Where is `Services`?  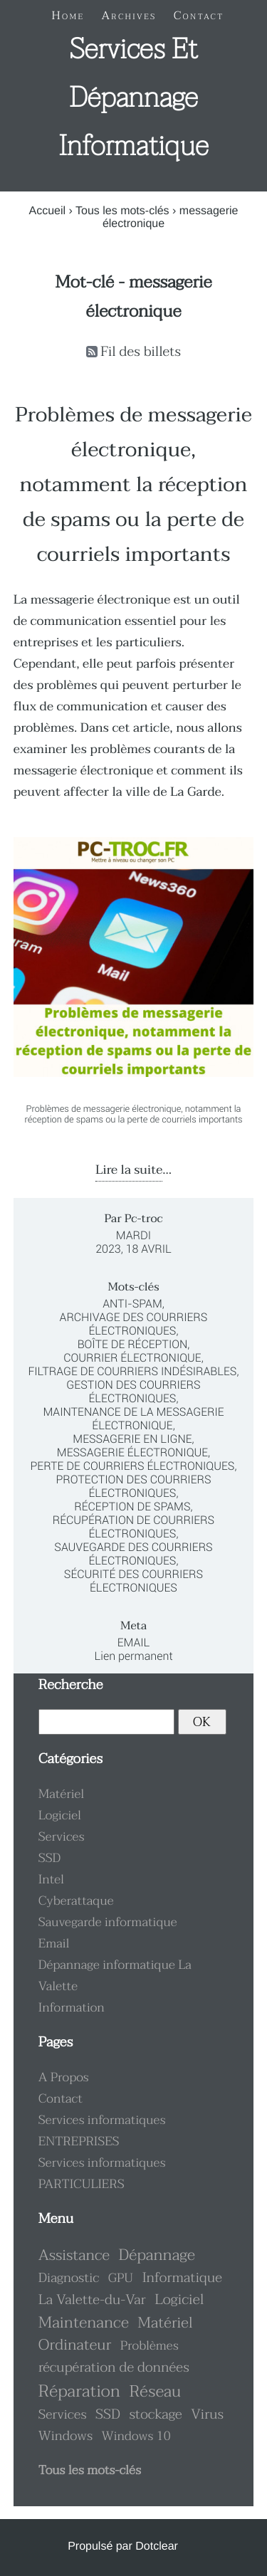 Services is located at coordinates (61, 1837).